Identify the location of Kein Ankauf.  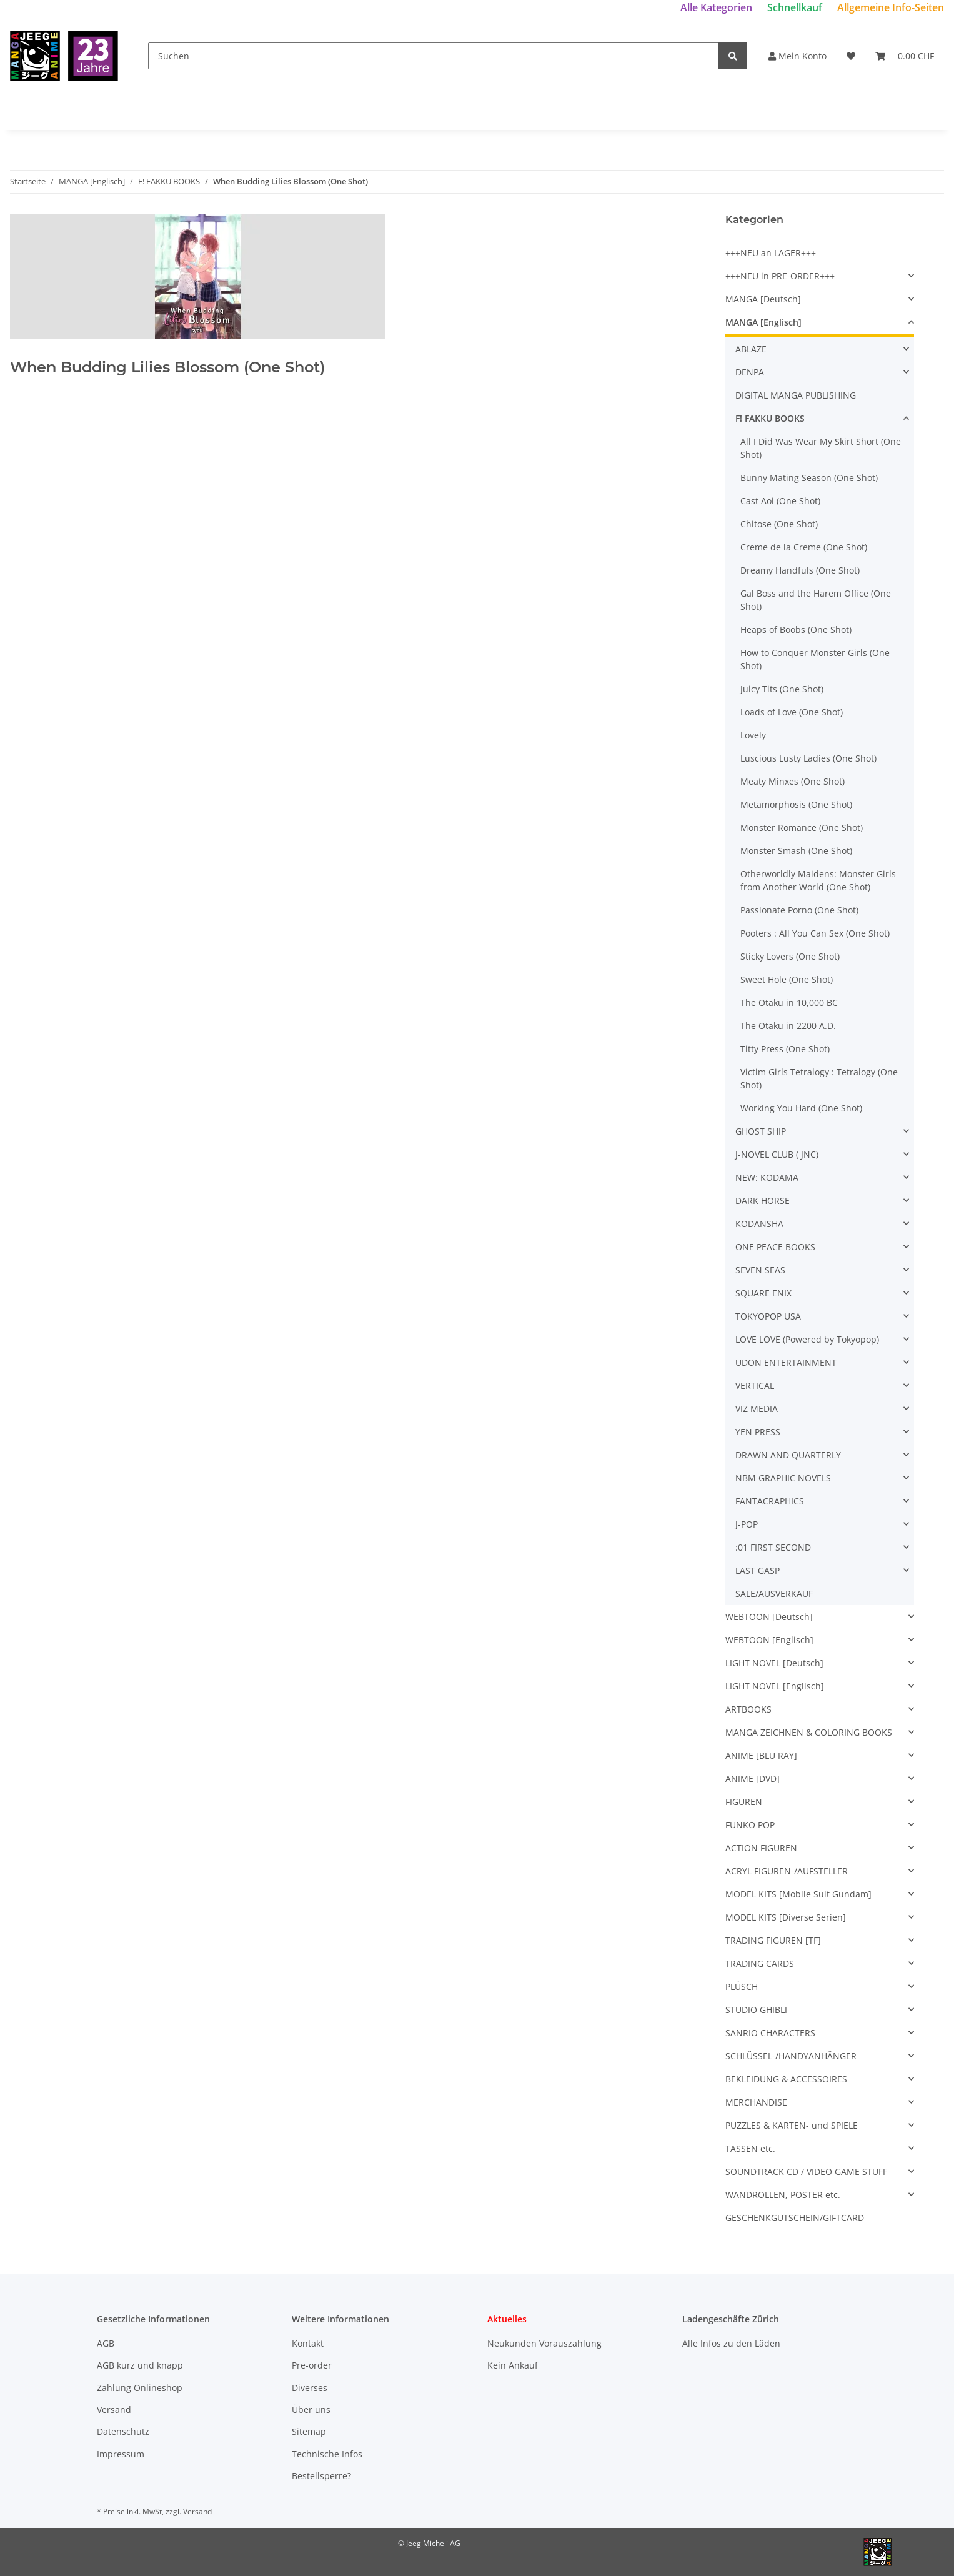
(512, 2365).